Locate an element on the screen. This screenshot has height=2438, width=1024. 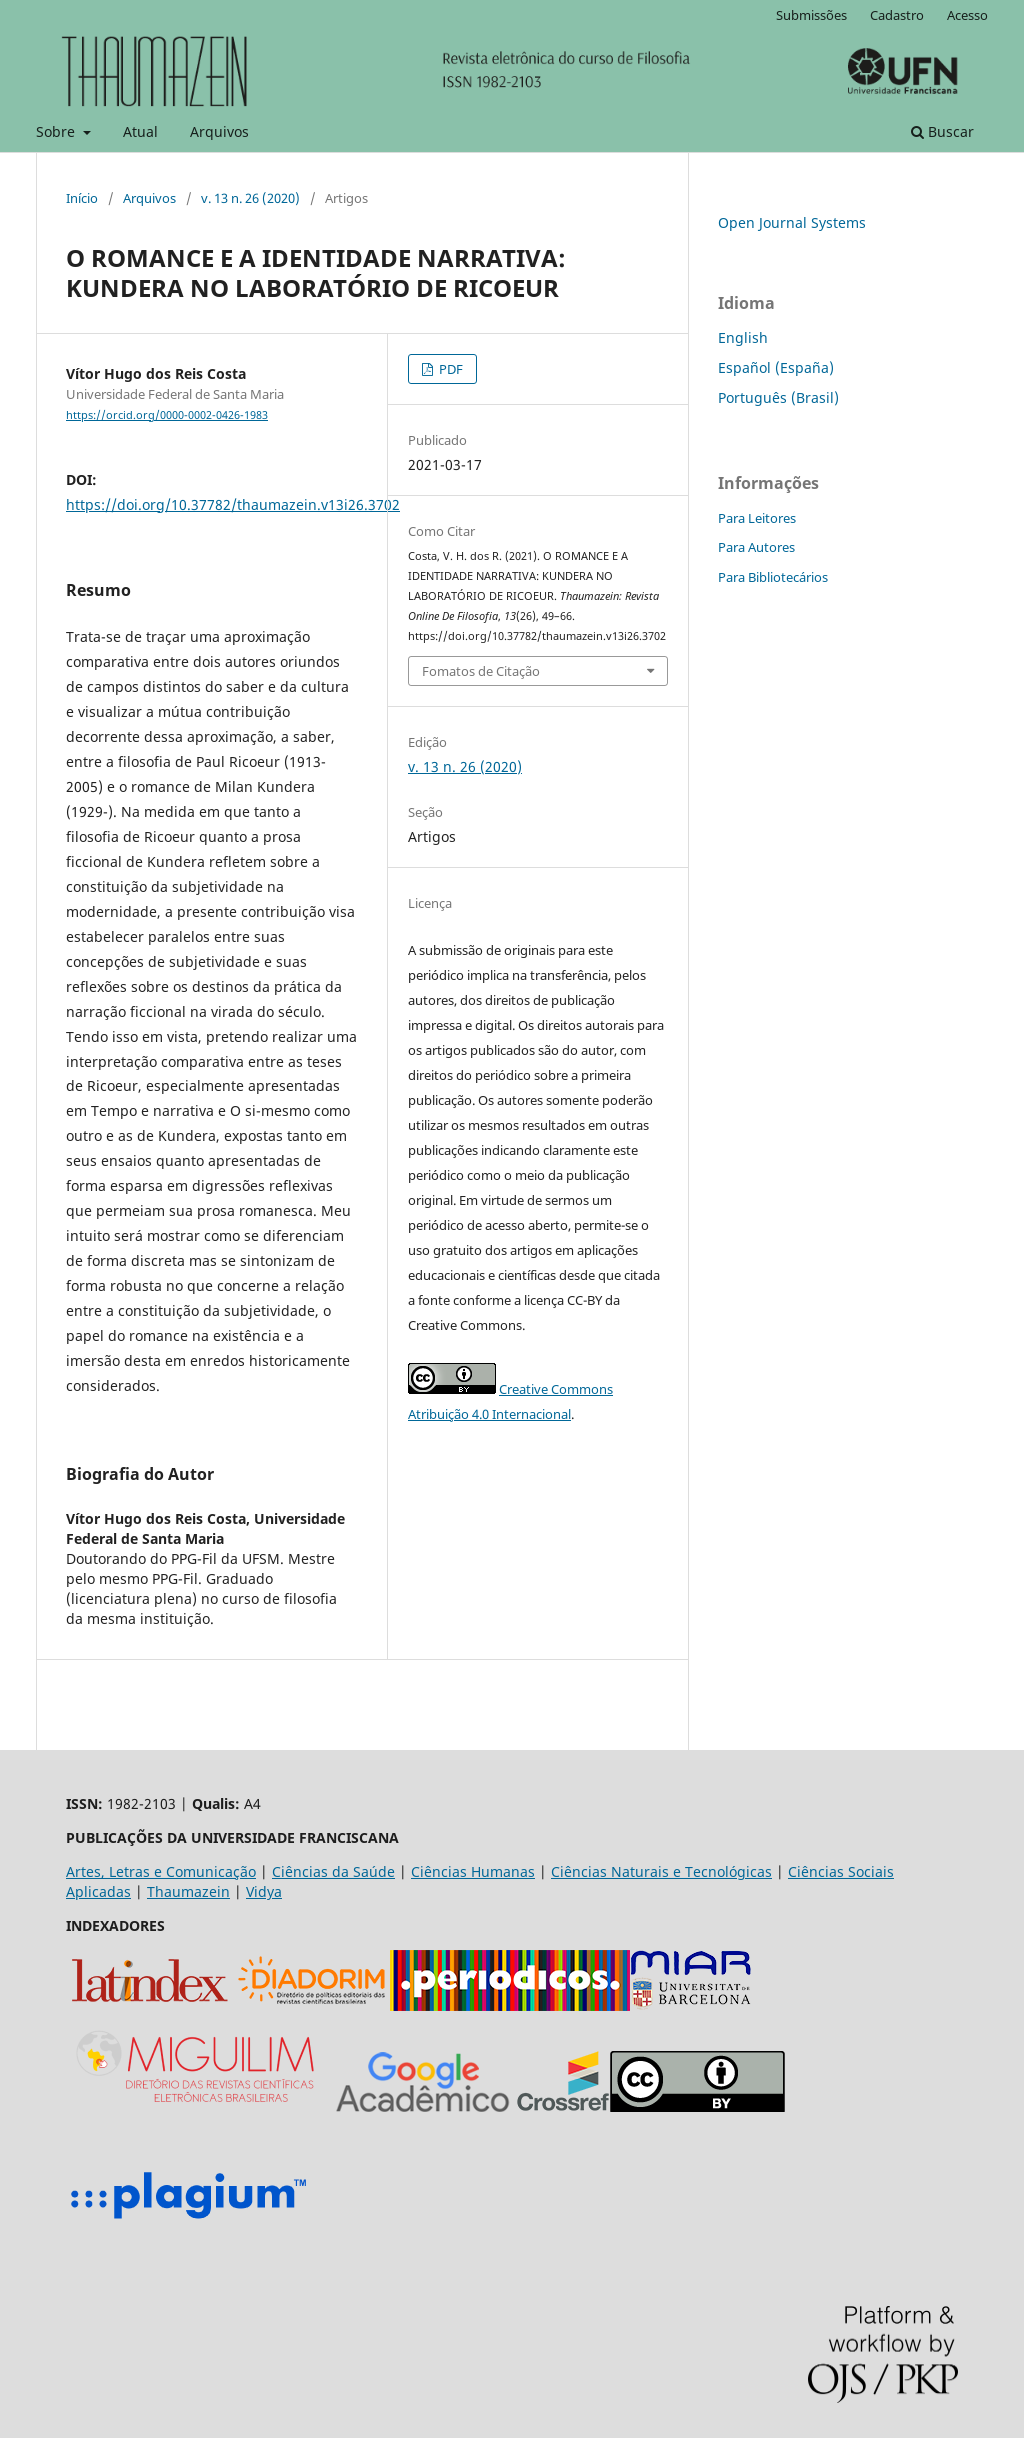
Português (Brasil) is located at coordinates (778, 397).